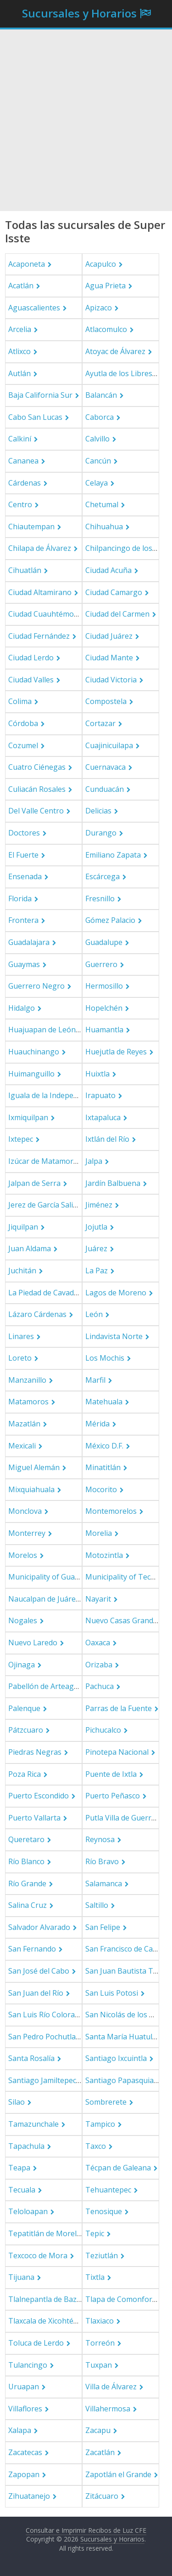  What do you see at coordinates (19, 439) in the screenshot?
I see `Calkiní` at bounding box center [19, 439].